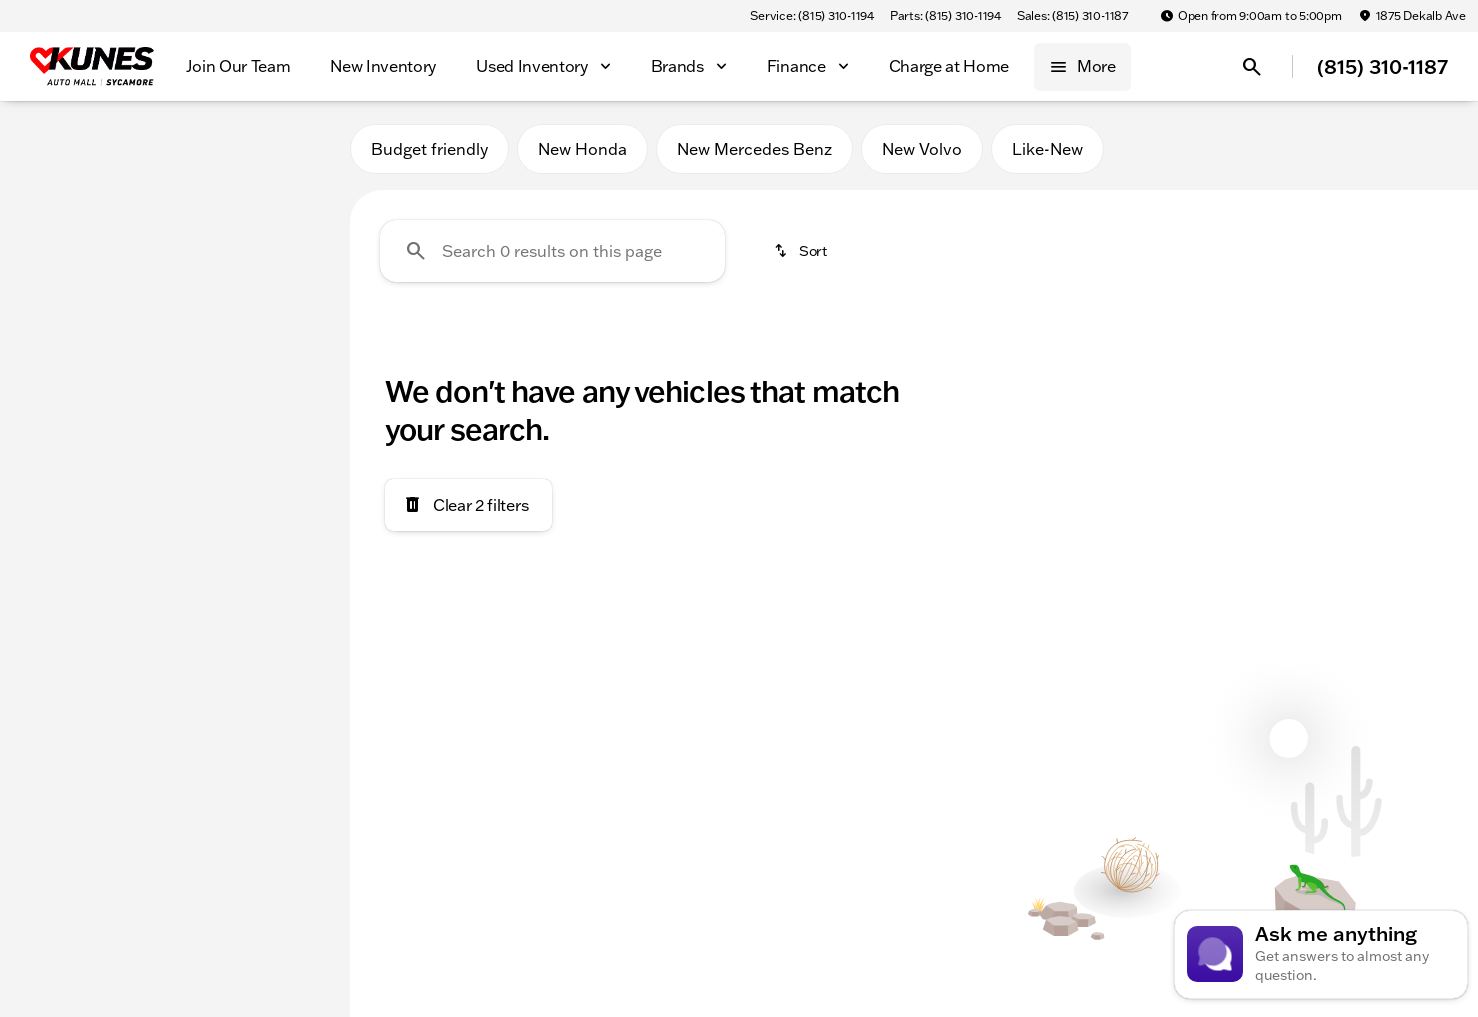 This screenshot has width=1478, height=1017. Describe the element at coordinates (175, 148) in the screenshot. I see `All [tab]` at that location.